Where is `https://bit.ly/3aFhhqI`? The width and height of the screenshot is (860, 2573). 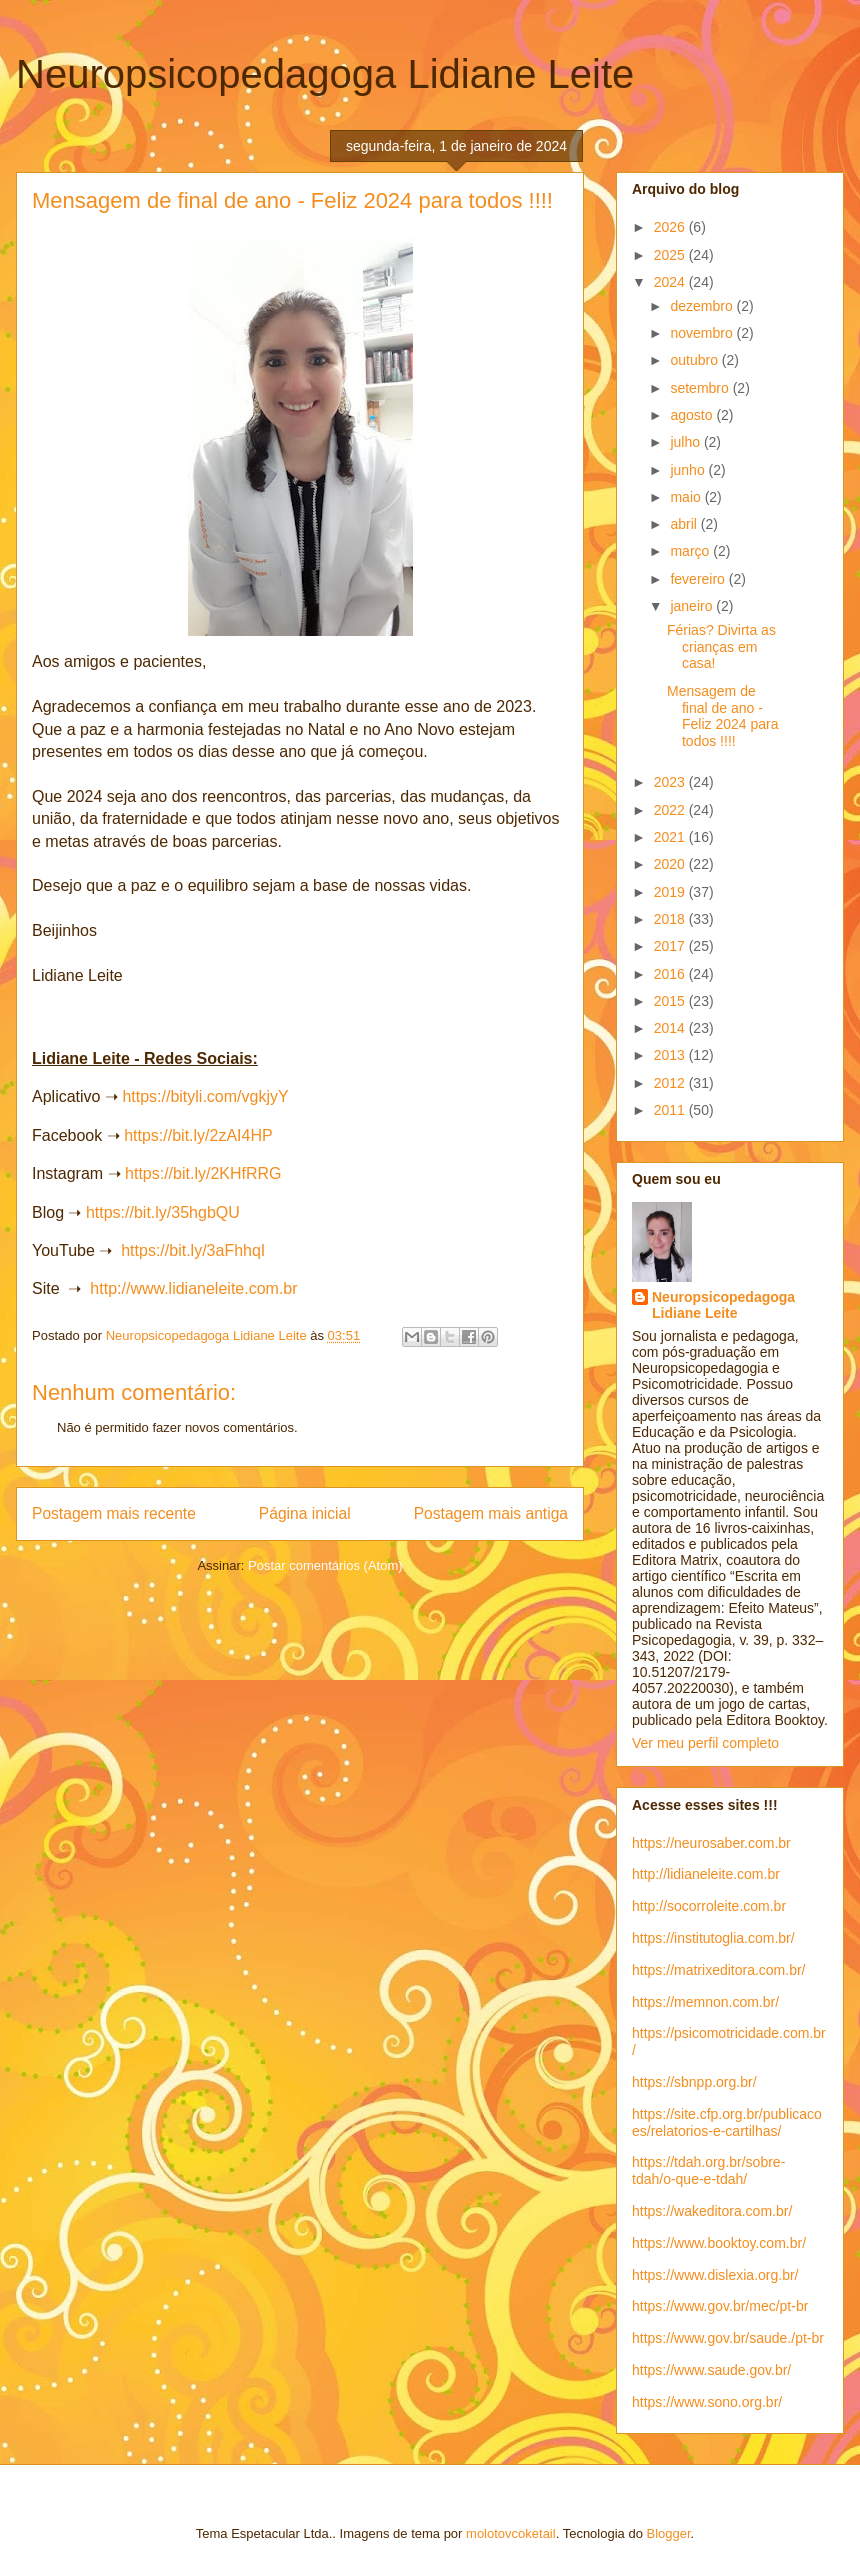 https://bit.ly/3aFhhqI is located at coordinates (193, 1250).